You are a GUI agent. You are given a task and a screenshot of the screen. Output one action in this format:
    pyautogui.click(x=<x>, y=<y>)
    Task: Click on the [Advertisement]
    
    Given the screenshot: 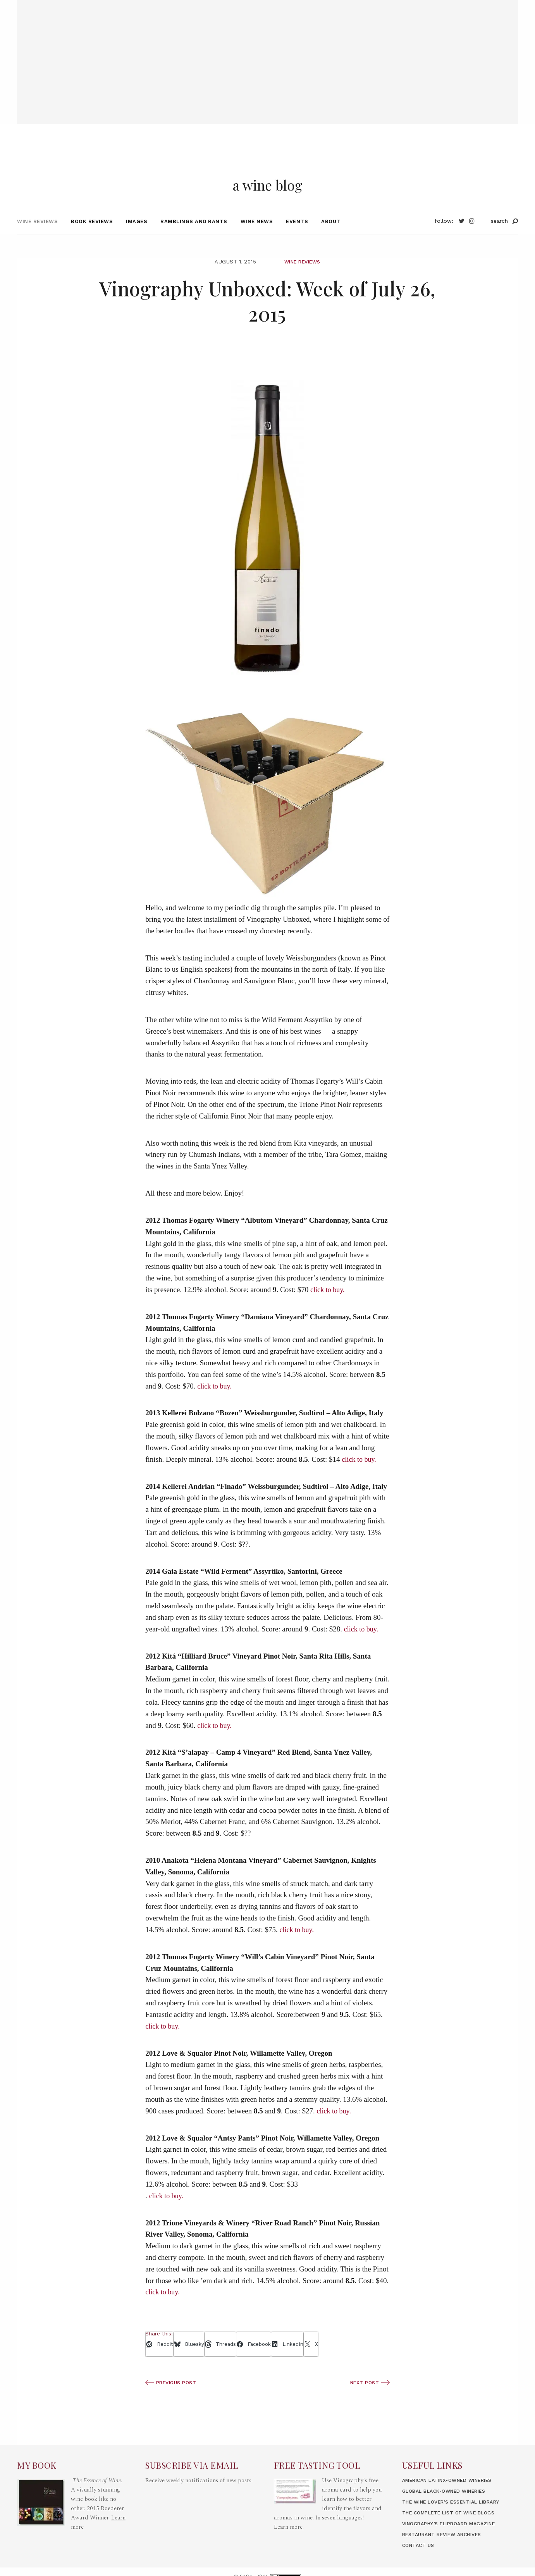 What is the action you would take?
    pyautogui.click(x=267, y=54)
    